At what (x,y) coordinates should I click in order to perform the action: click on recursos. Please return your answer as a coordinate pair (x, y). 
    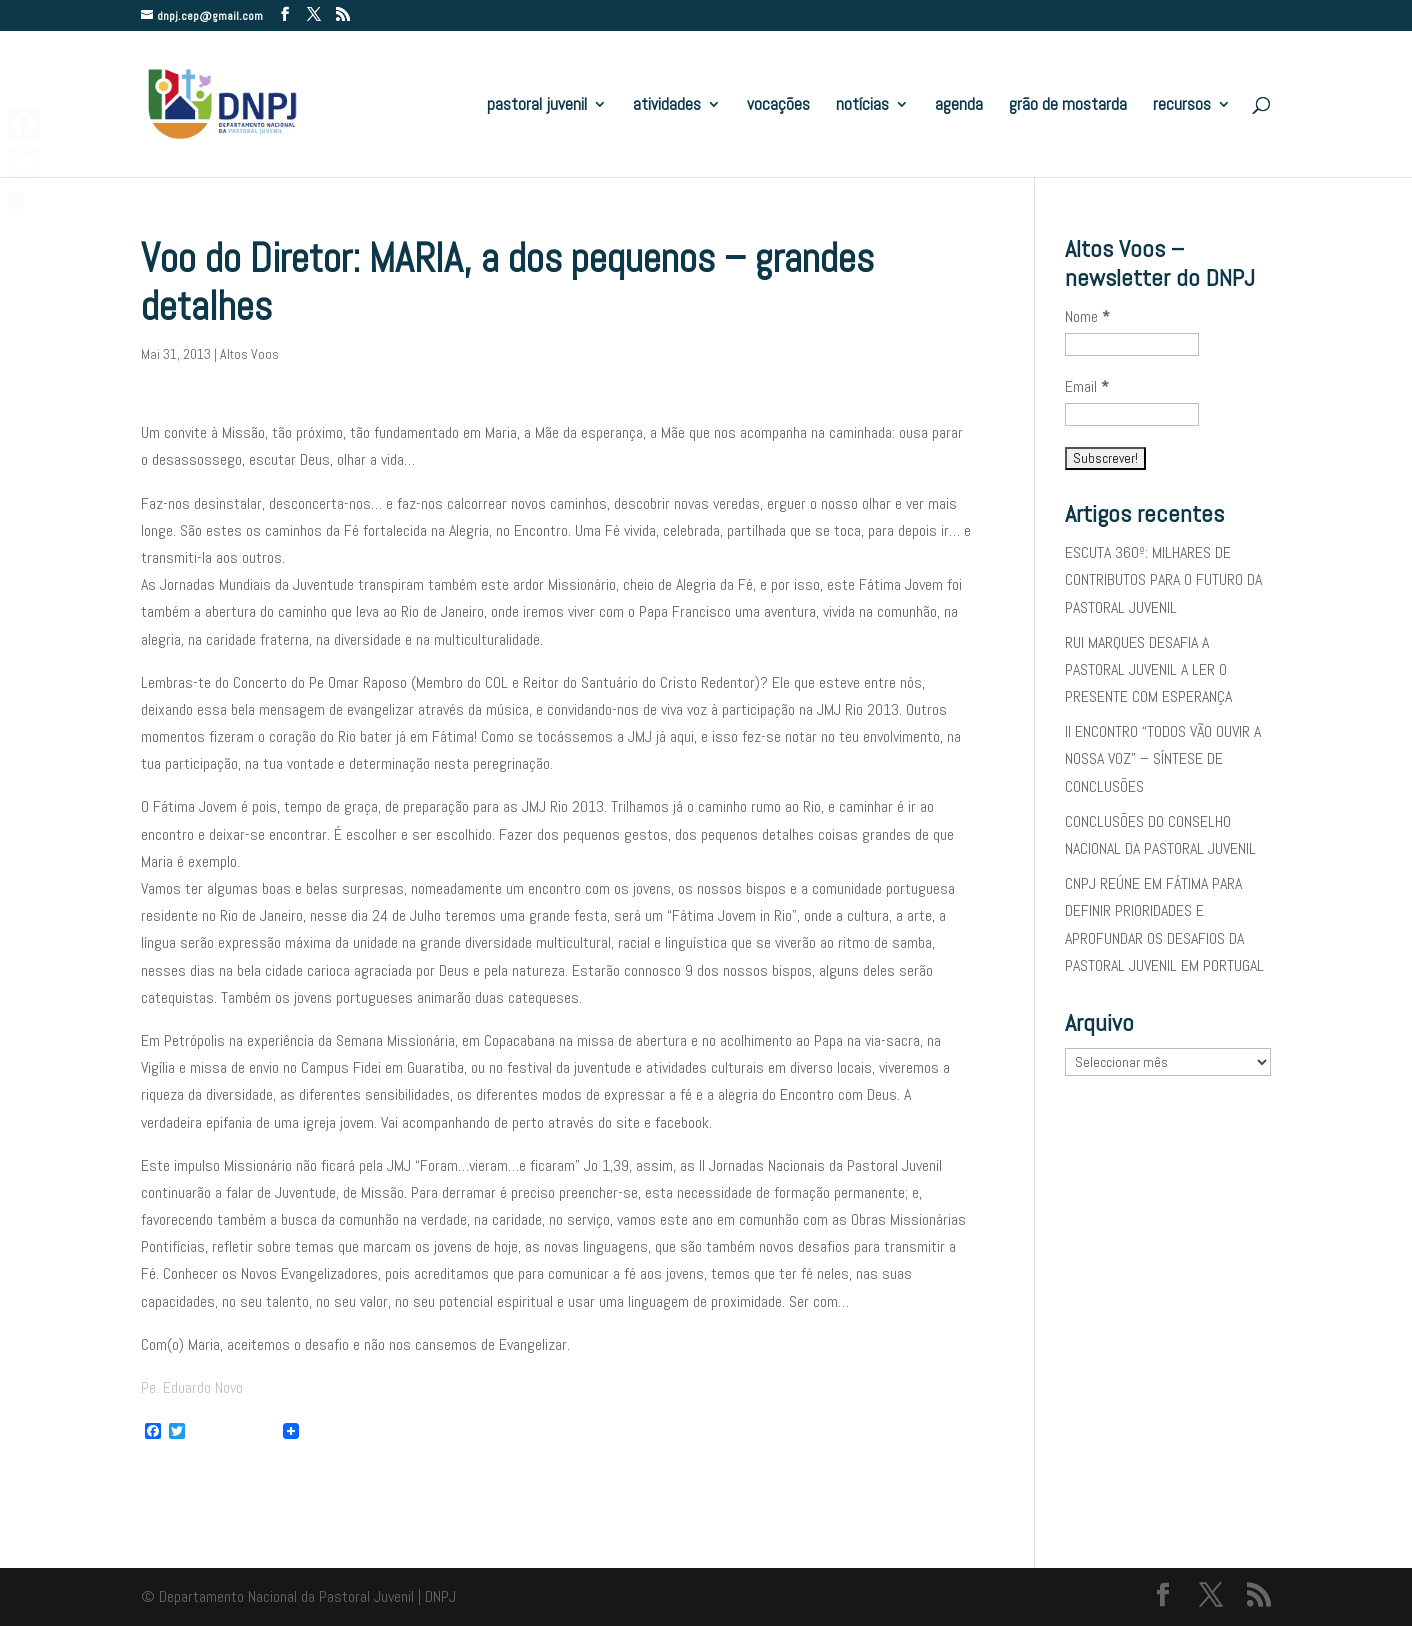
    Looking at the image, I should click on (1182, 106).